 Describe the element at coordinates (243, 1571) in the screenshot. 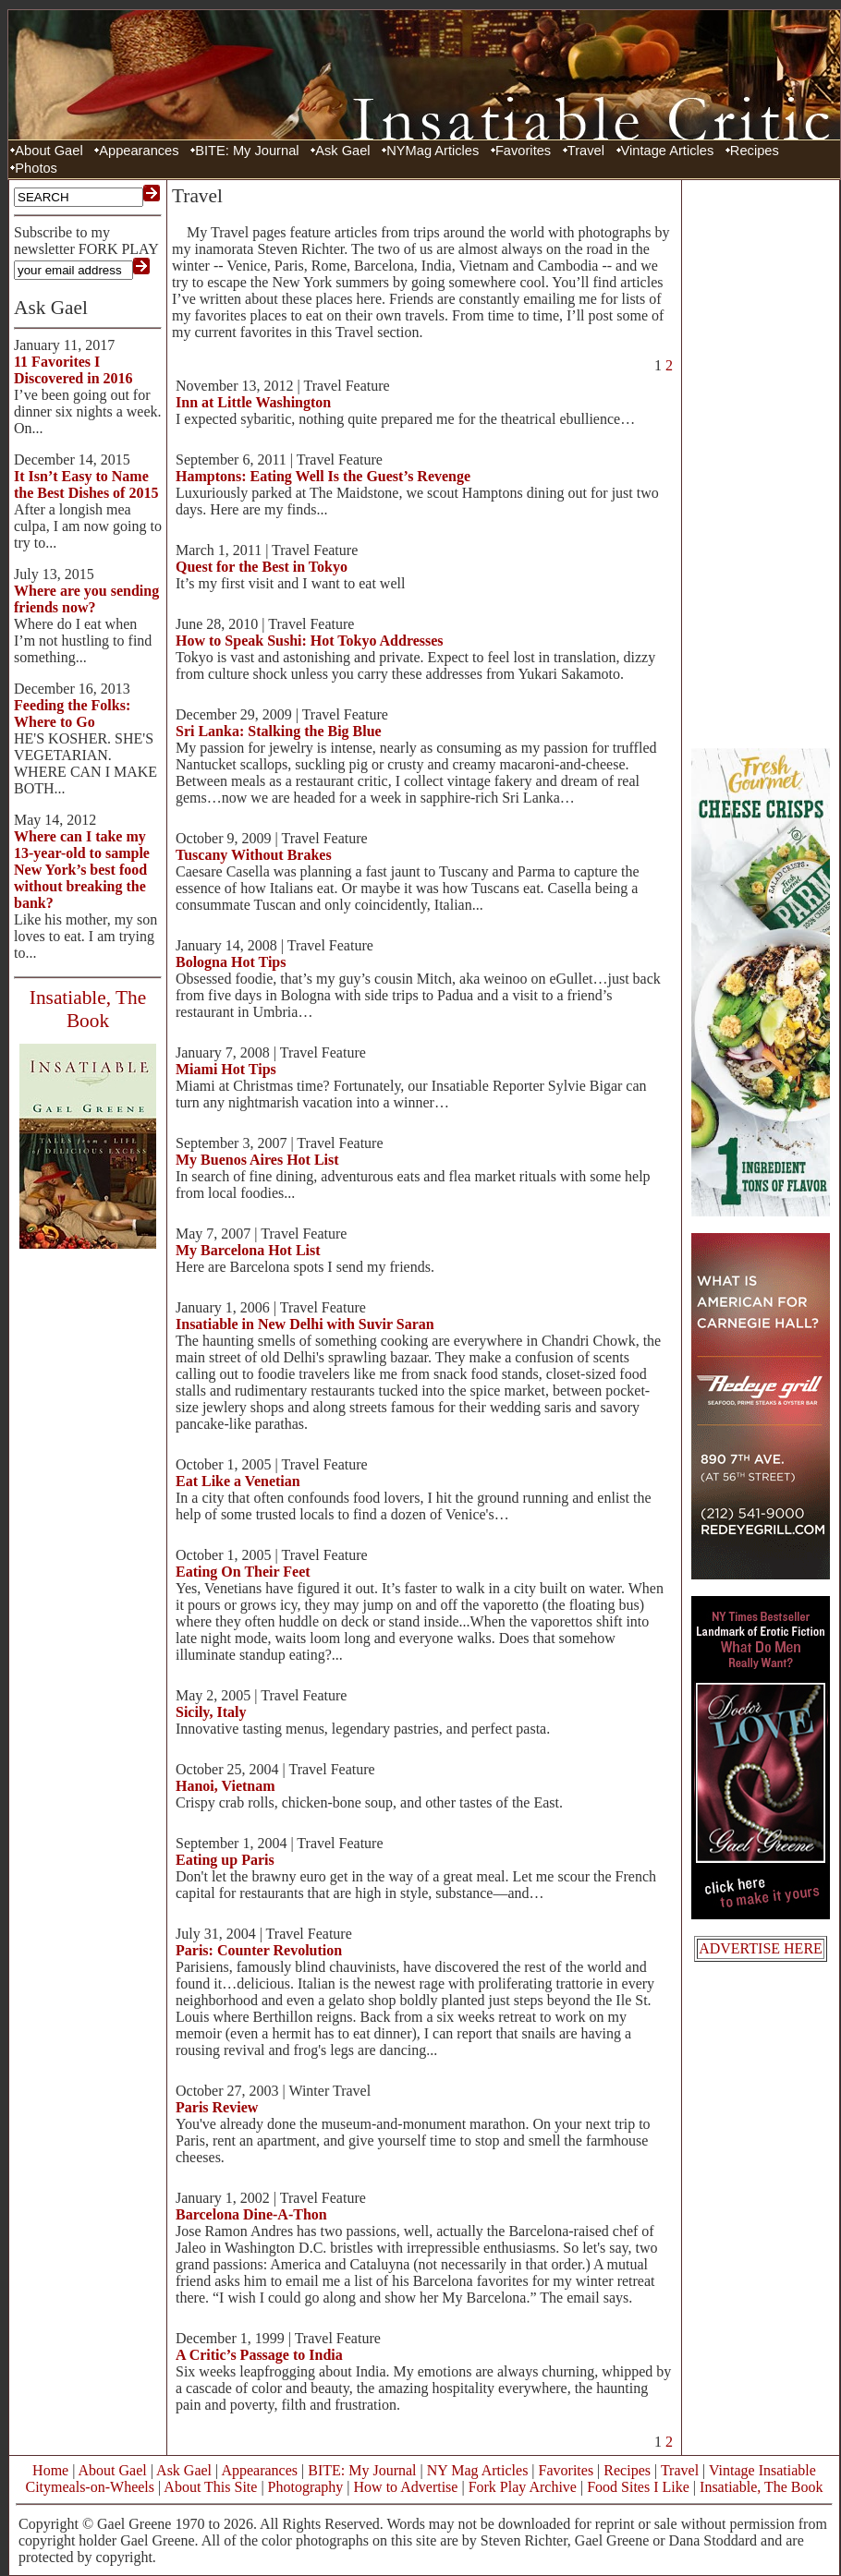

I see `Eating On Their Feet` at that location.